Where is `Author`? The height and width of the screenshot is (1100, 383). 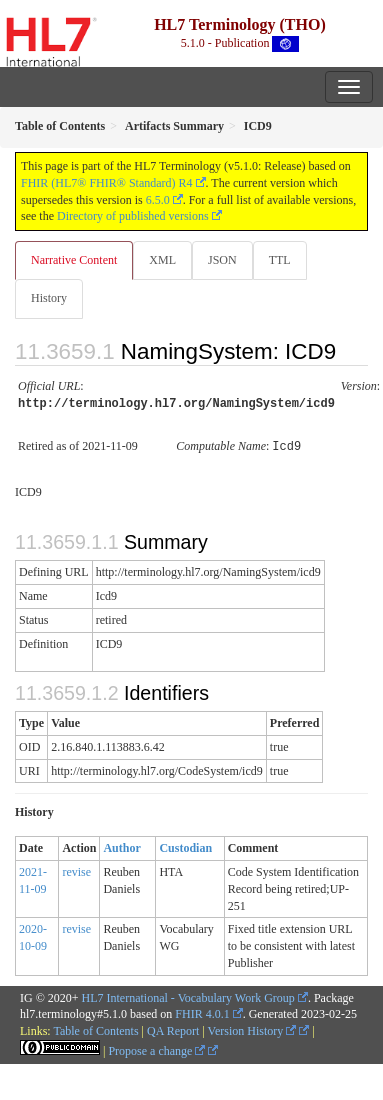
Author is located at coordinates (121, 845).